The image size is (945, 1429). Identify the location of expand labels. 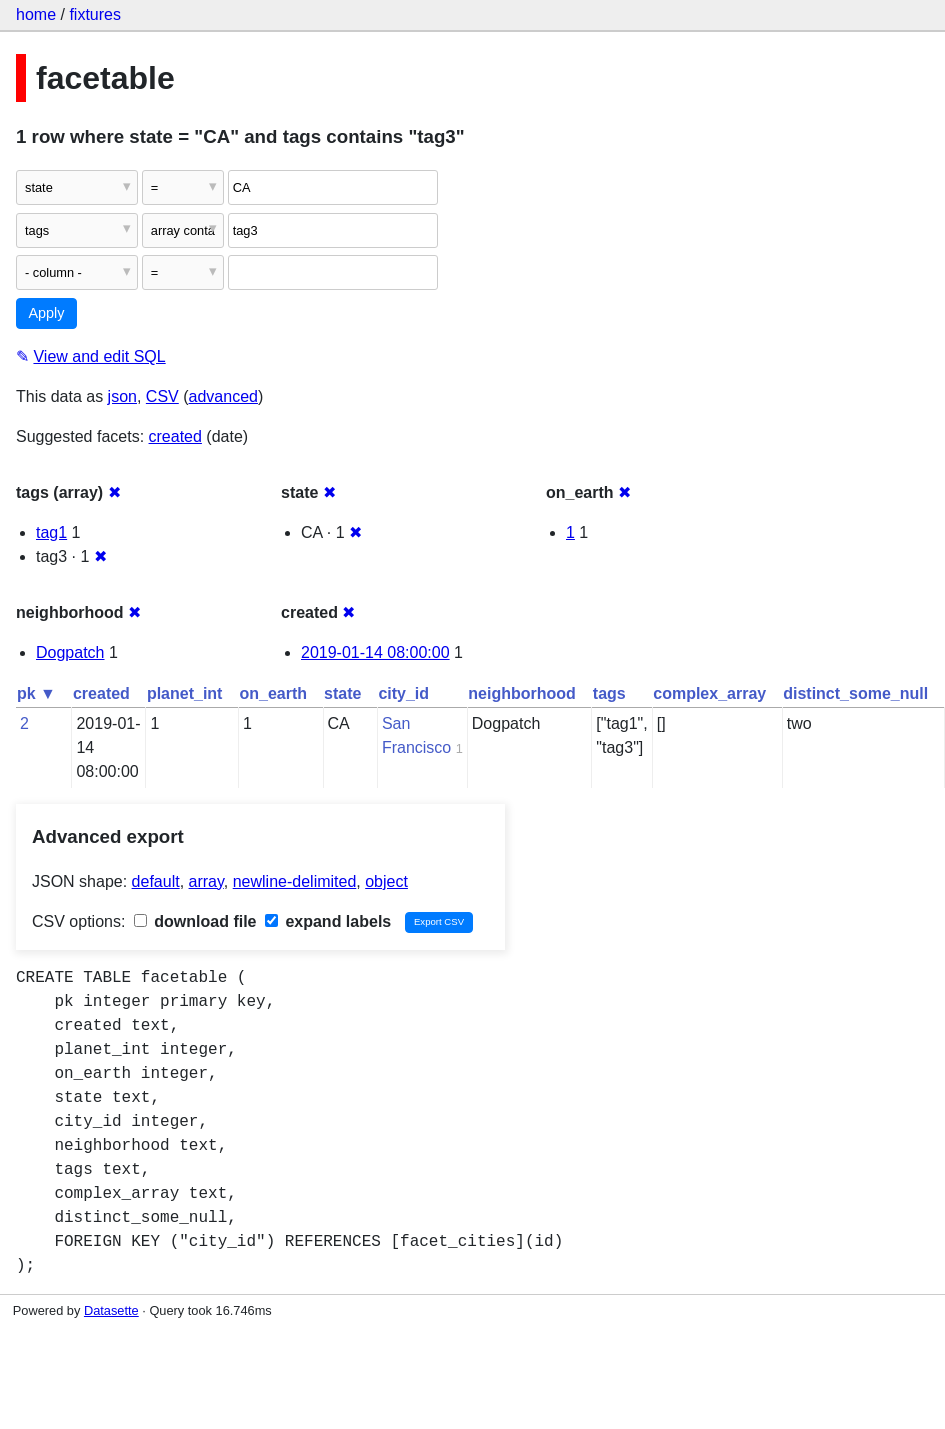
(328, 921).